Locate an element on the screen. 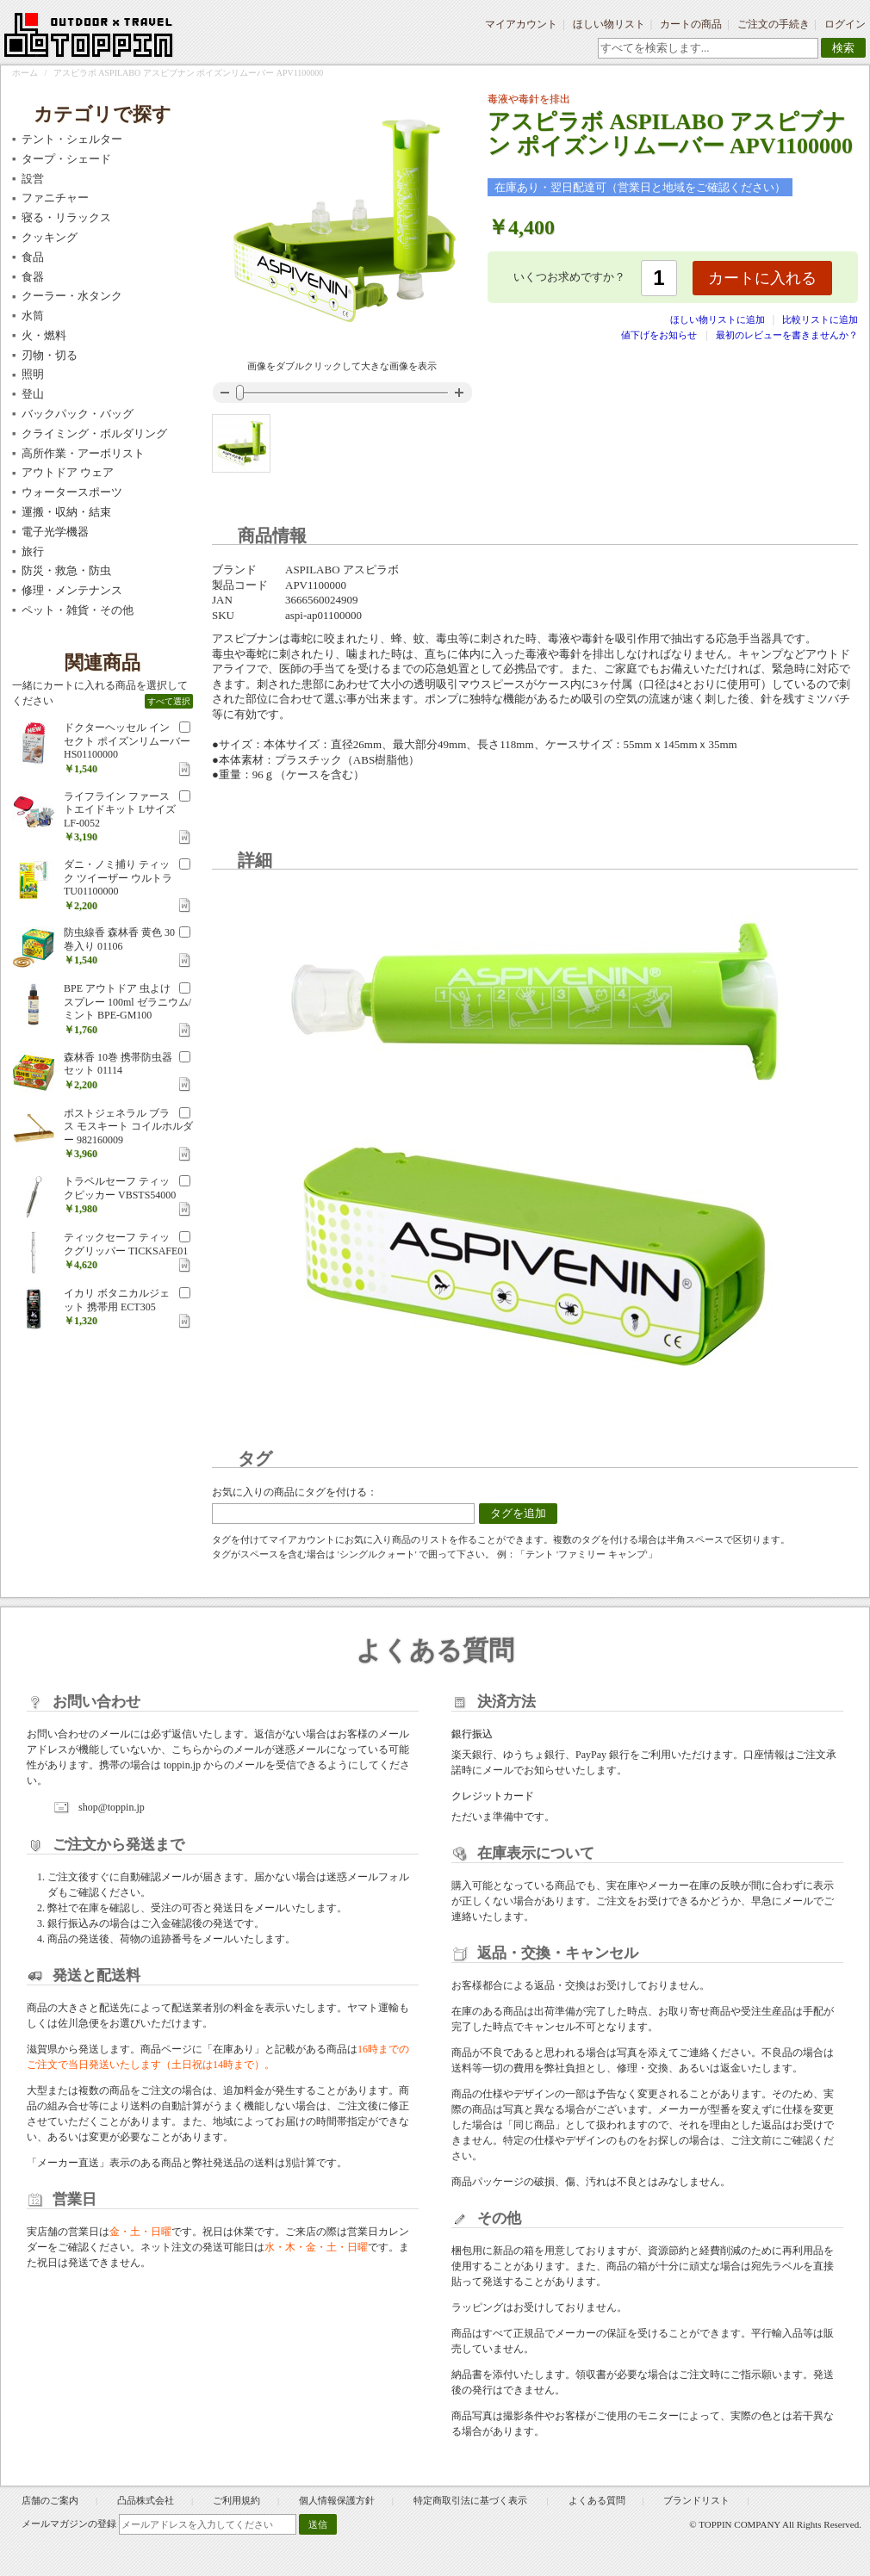 This screenshot has height=2576, width=870. 刃物・切る is located at coordinates (50, 355).